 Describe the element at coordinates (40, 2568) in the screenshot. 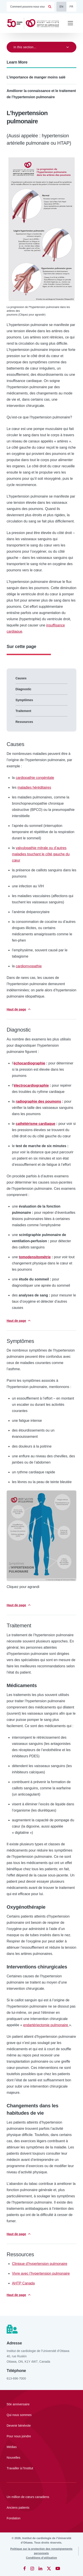

I see `[LinkedIn]` at that location.